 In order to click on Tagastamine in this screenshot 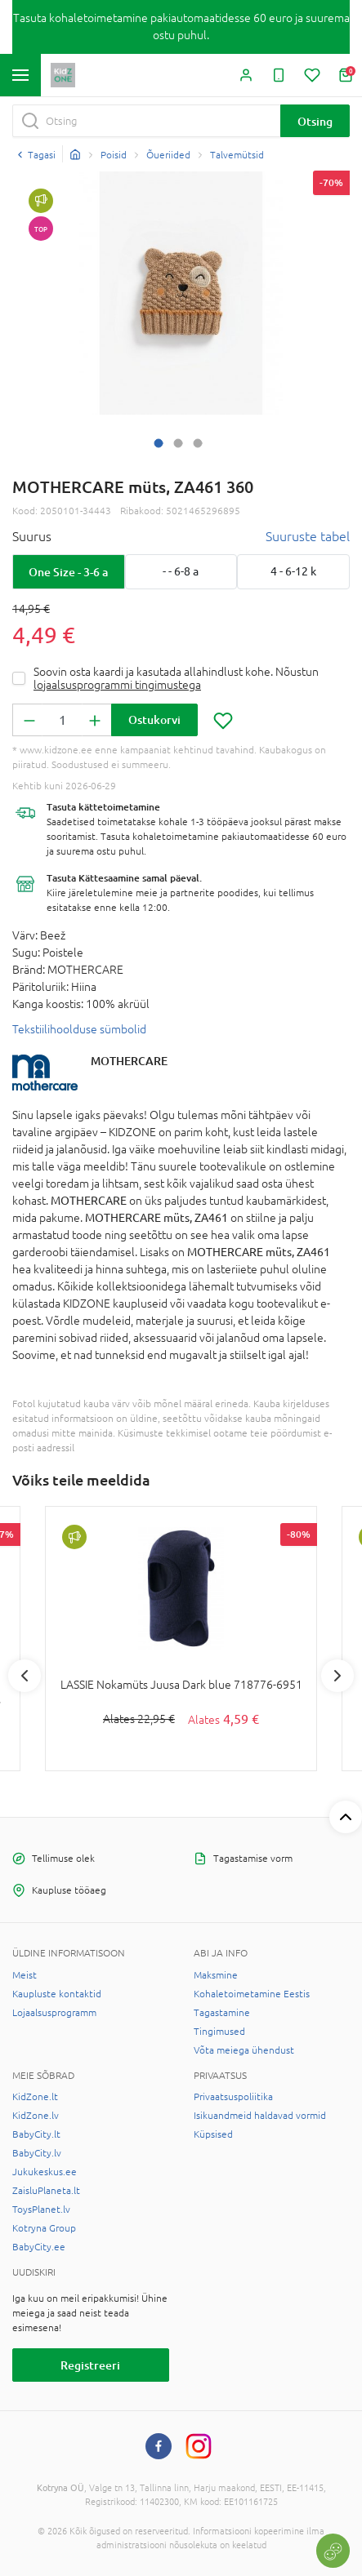, I will do `click(222, 2013)`.